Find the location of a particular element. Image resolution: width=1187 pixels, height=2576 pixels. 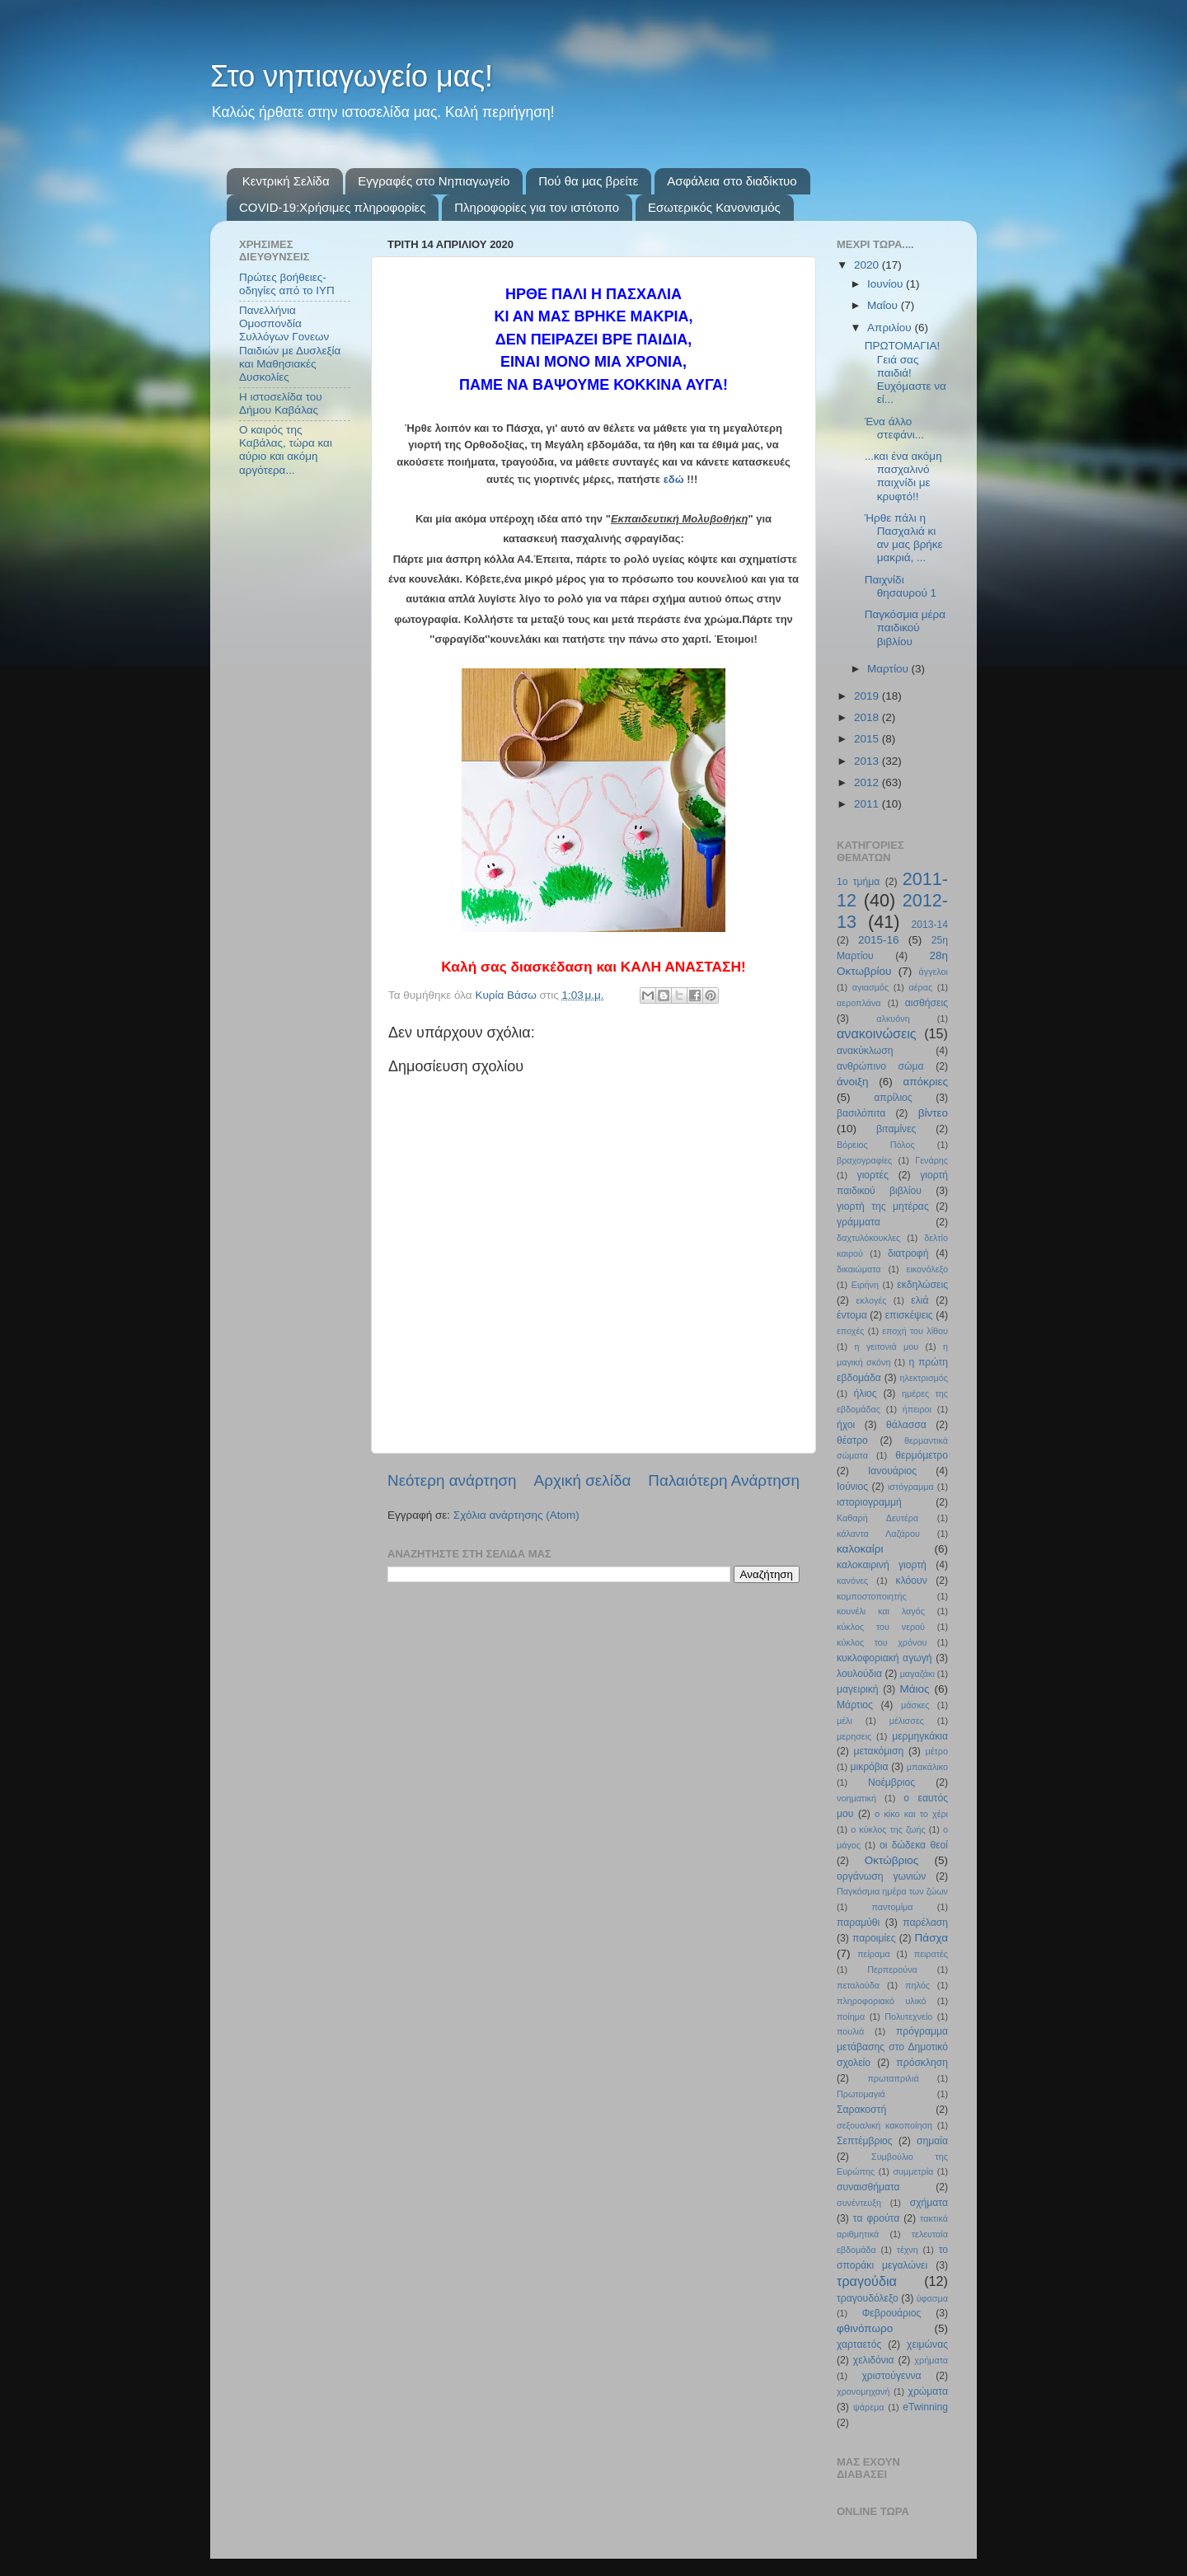

χριστούγεννα is located at coordinates (891, 2376).